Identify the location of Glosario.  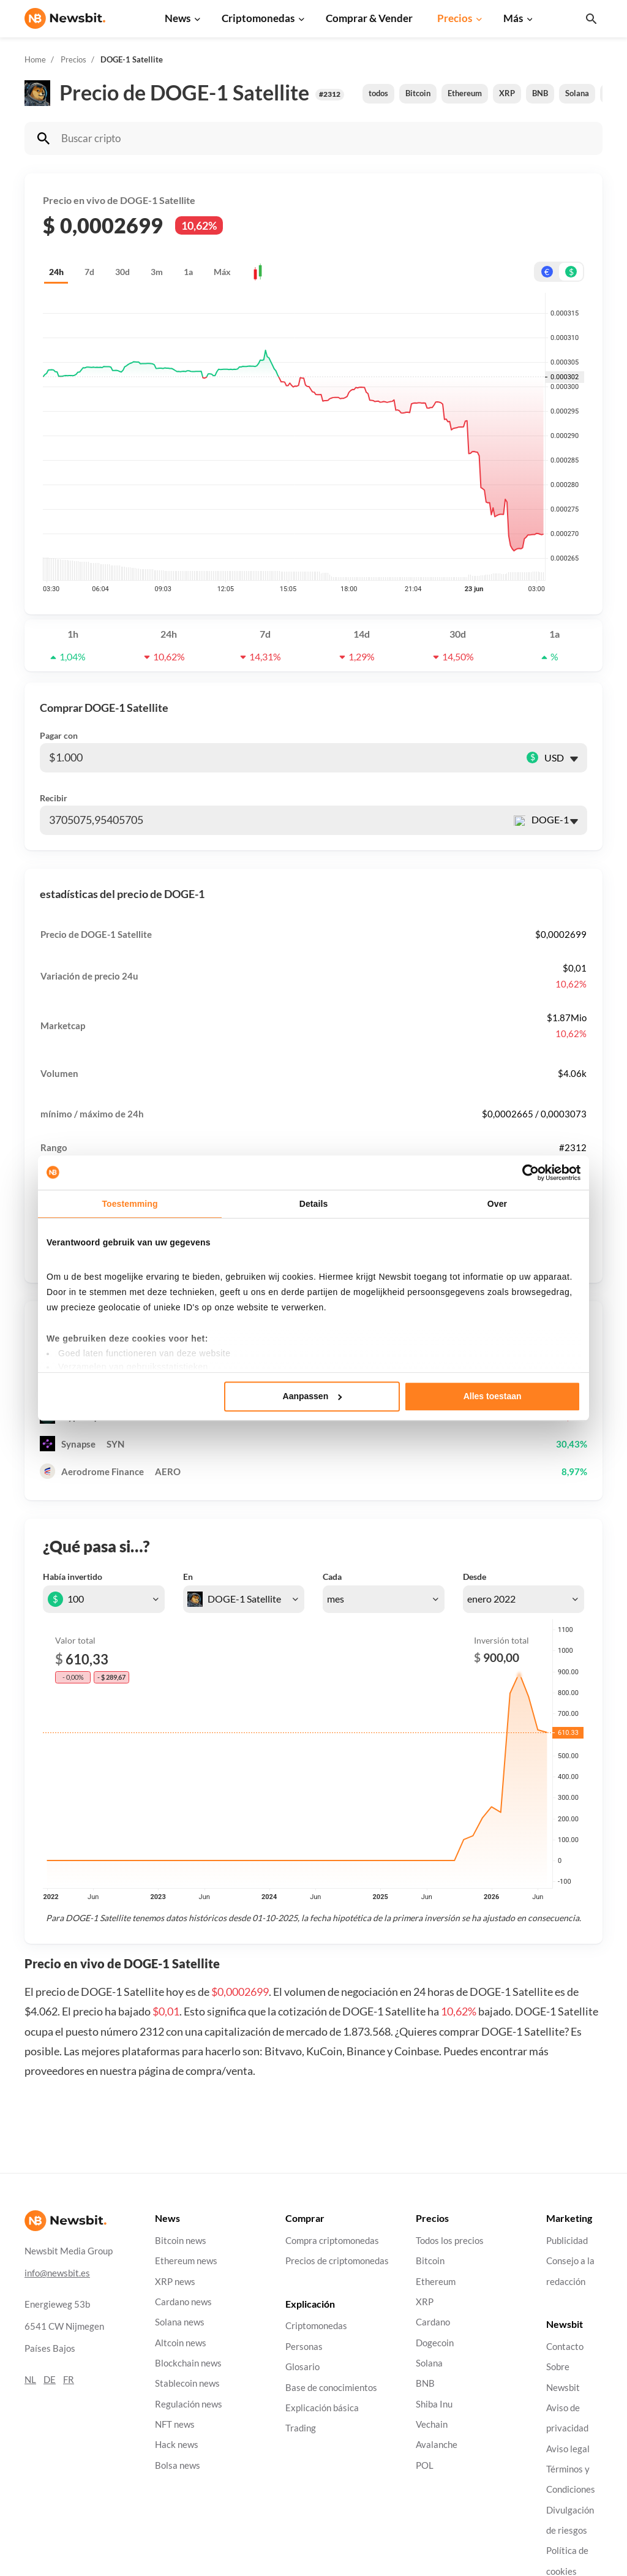
(302, 2367).